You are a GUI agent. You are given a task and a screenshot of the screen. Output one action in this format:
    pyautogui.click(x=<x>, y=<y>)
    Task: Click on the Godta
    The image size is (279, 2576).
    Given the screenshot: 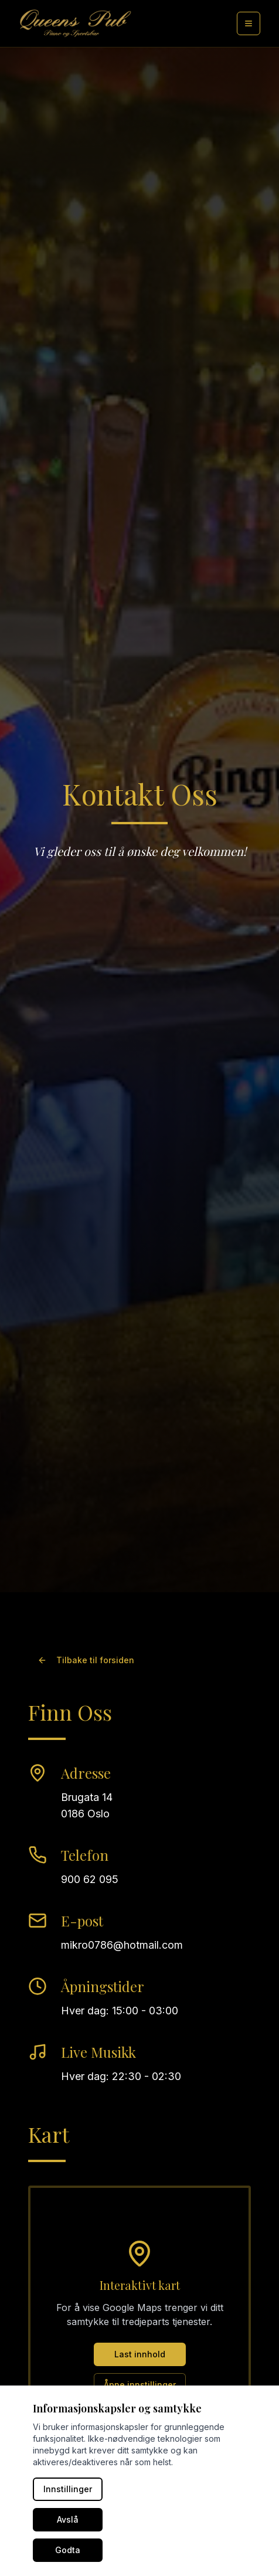 What is the action you would take?
    pyautogui.click(x=67, y=2550)
    